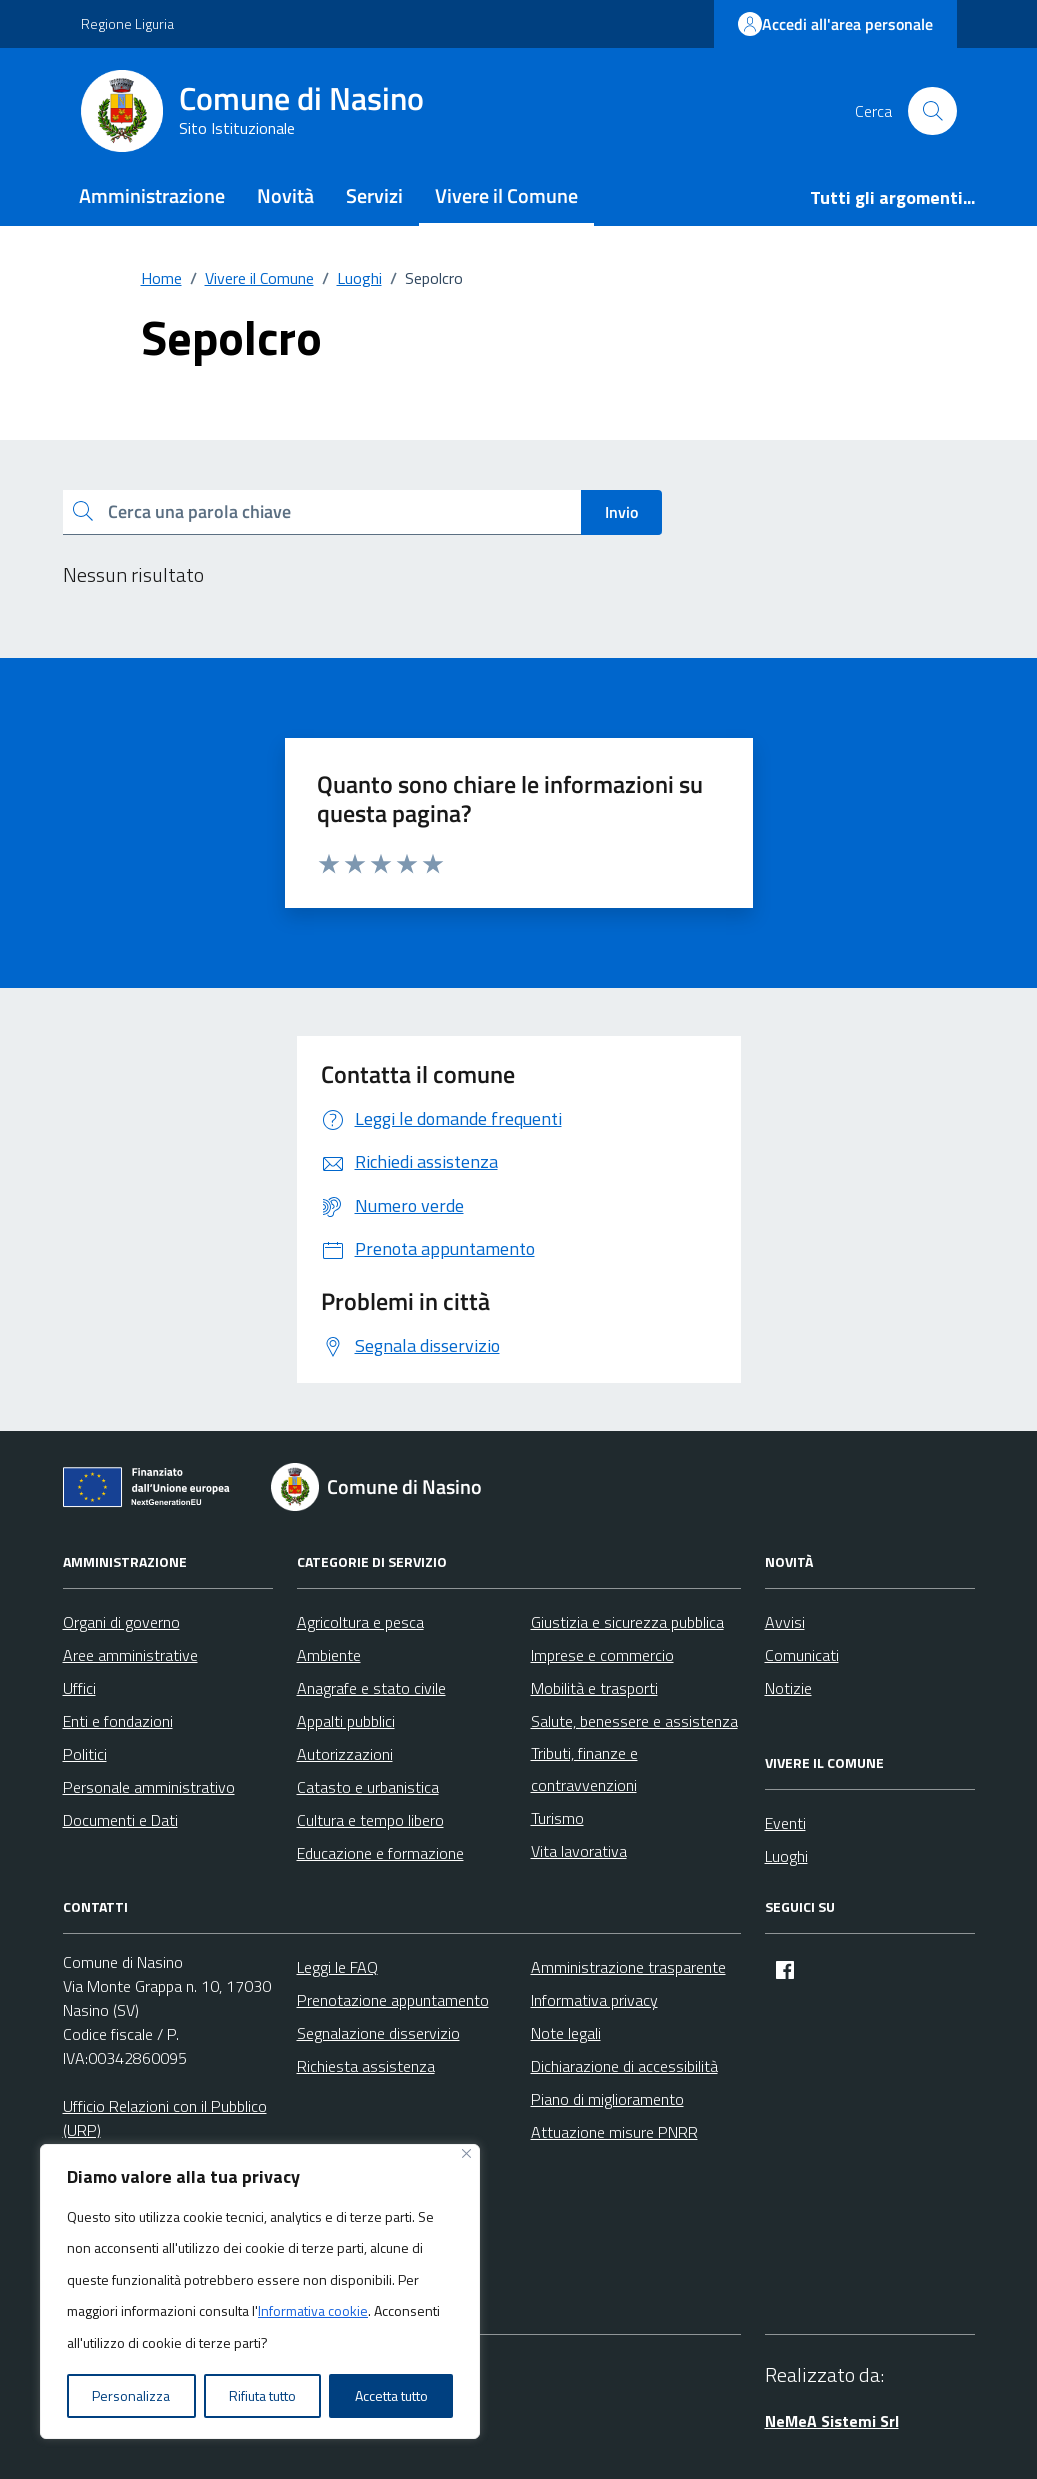 The image size is (1037, 2479). What do you see at coordinates (832, 2421) in the screenshot?
I see `NeMeA Sistemi Srl` at bounding box center [832, 2421].